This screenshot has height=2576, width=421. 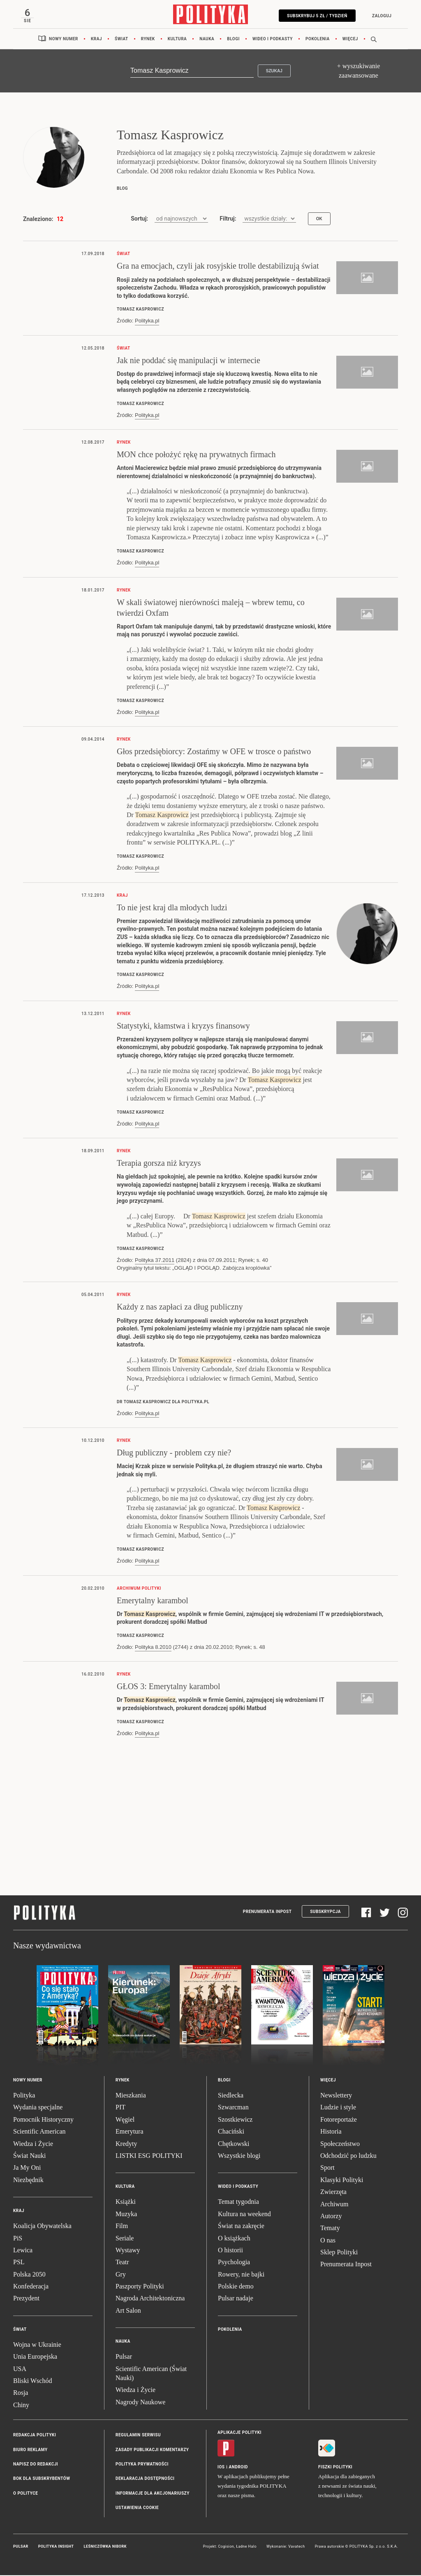 What do you see at coordinates (317, 41) in the screenshot?
I see `Pokolenia` at bounding box center [317, 41].